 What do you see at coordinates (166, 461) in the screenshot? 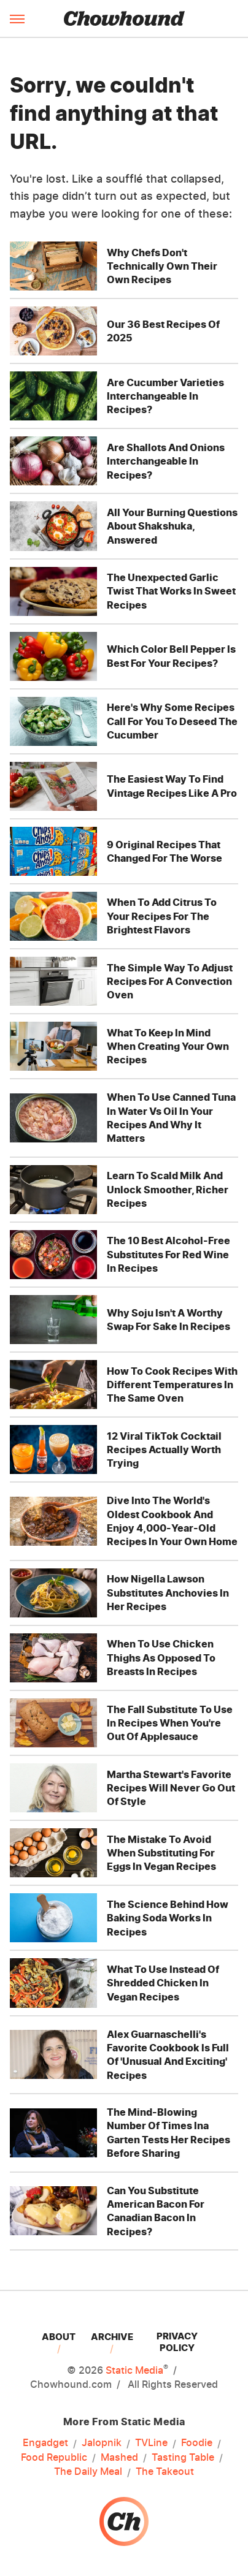
I see `Are Shallots And Onions Interchangeable In Recipes?` at bounding box center [166, 461].